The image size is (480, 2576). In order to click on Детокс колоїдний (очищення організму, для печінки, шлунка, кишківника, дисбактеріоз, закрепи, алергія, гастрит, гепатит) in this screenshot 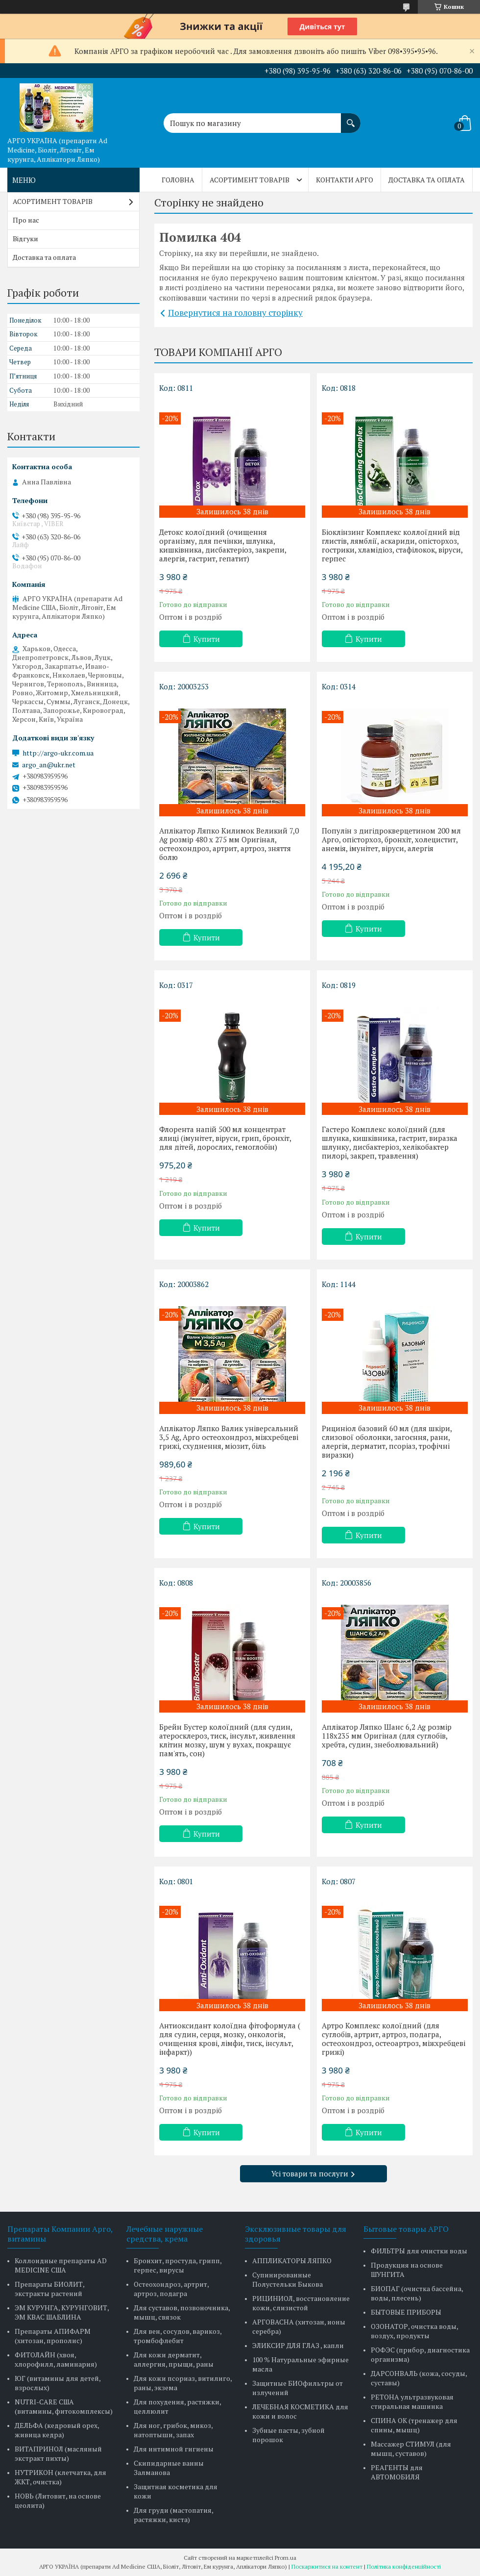, I will do `click(222, 545)`.